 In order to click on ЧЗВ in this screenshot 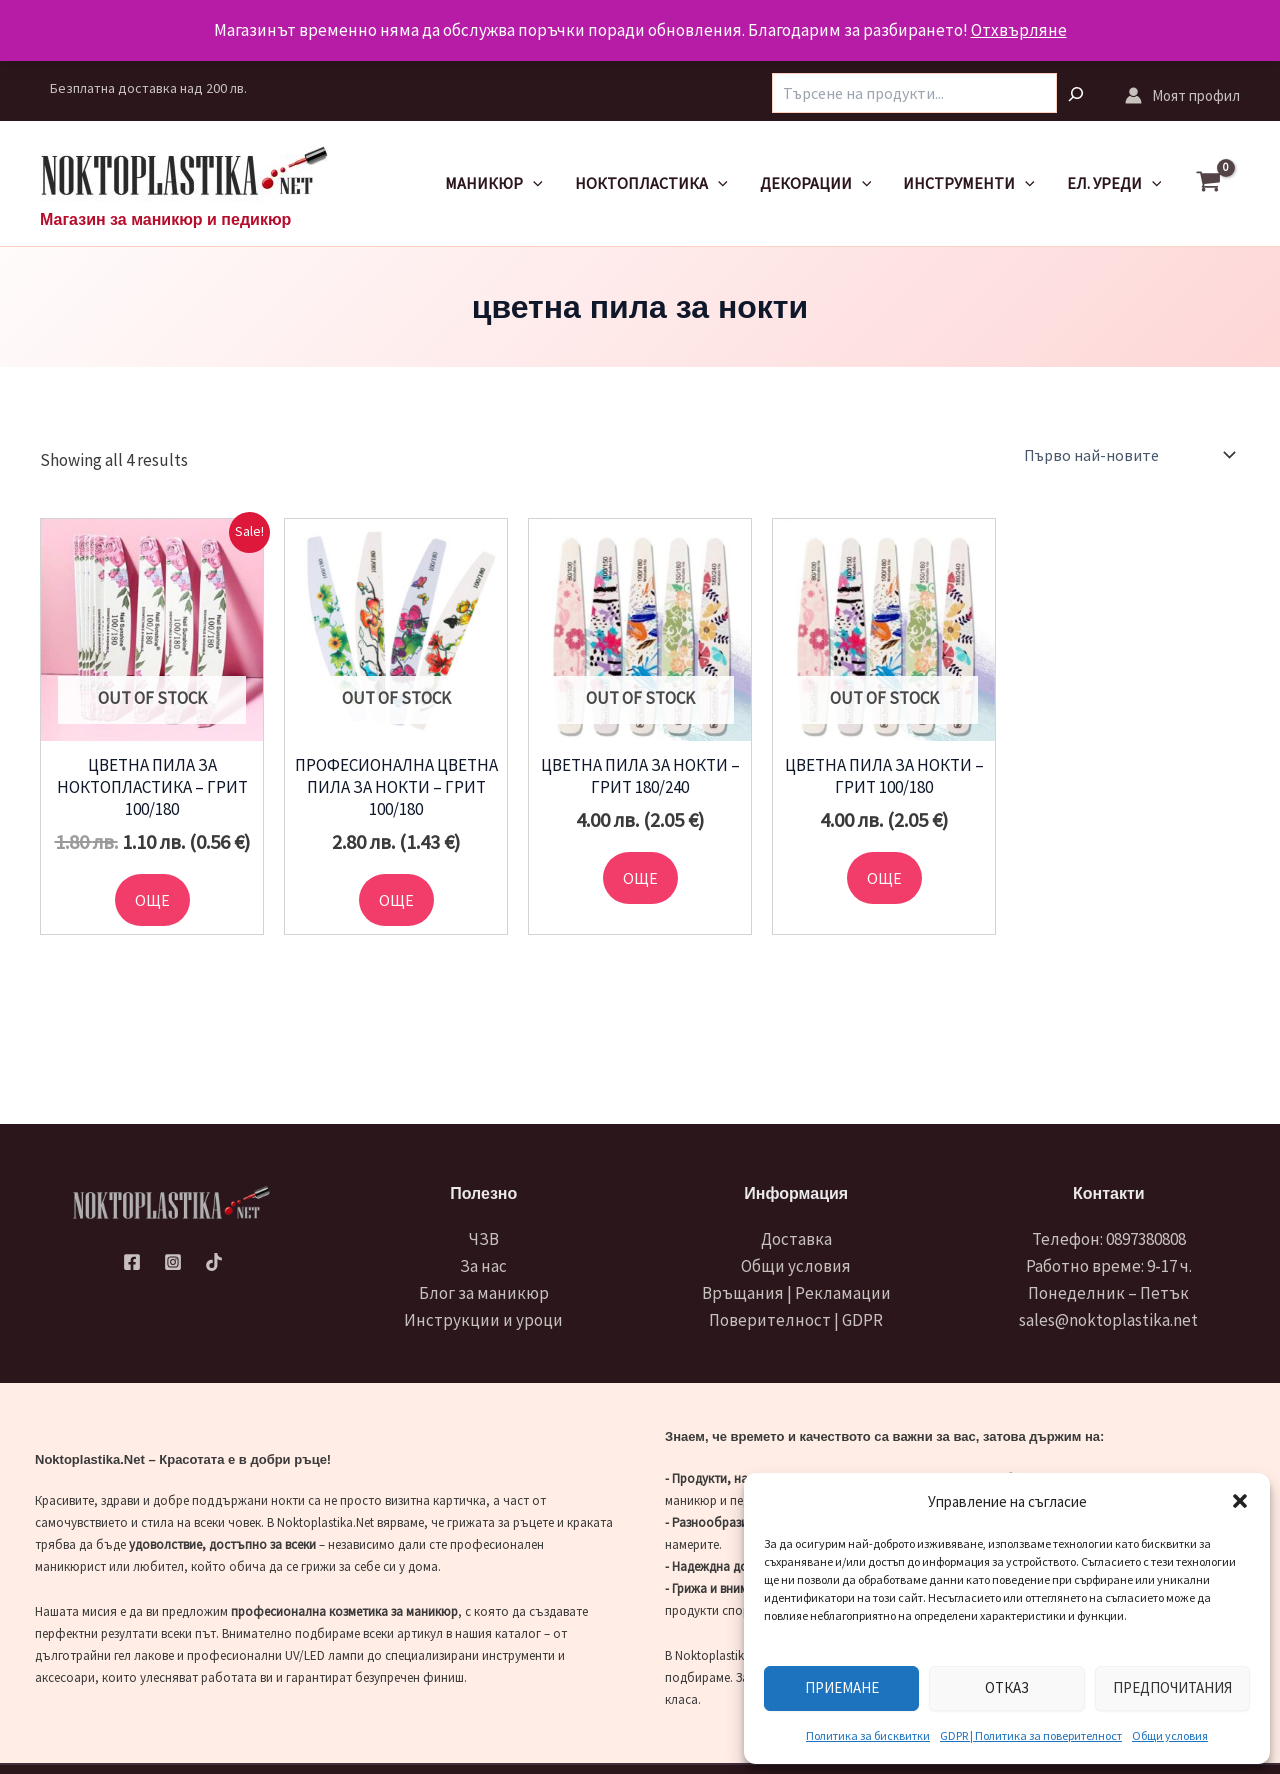, I will do `click(484, 1239)`.